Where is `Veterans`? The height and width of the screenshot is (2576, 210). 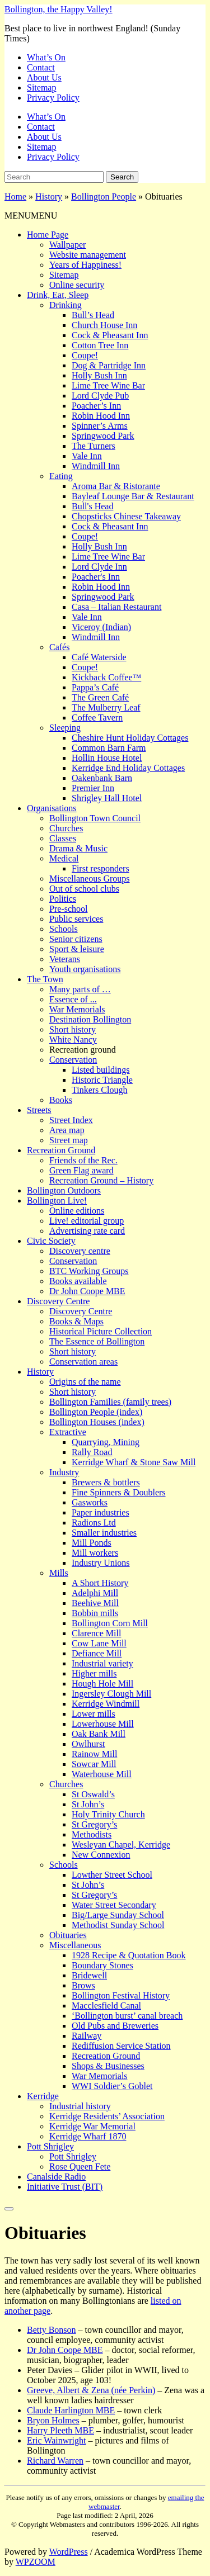 Veterans is located at coordinates (64, 959).